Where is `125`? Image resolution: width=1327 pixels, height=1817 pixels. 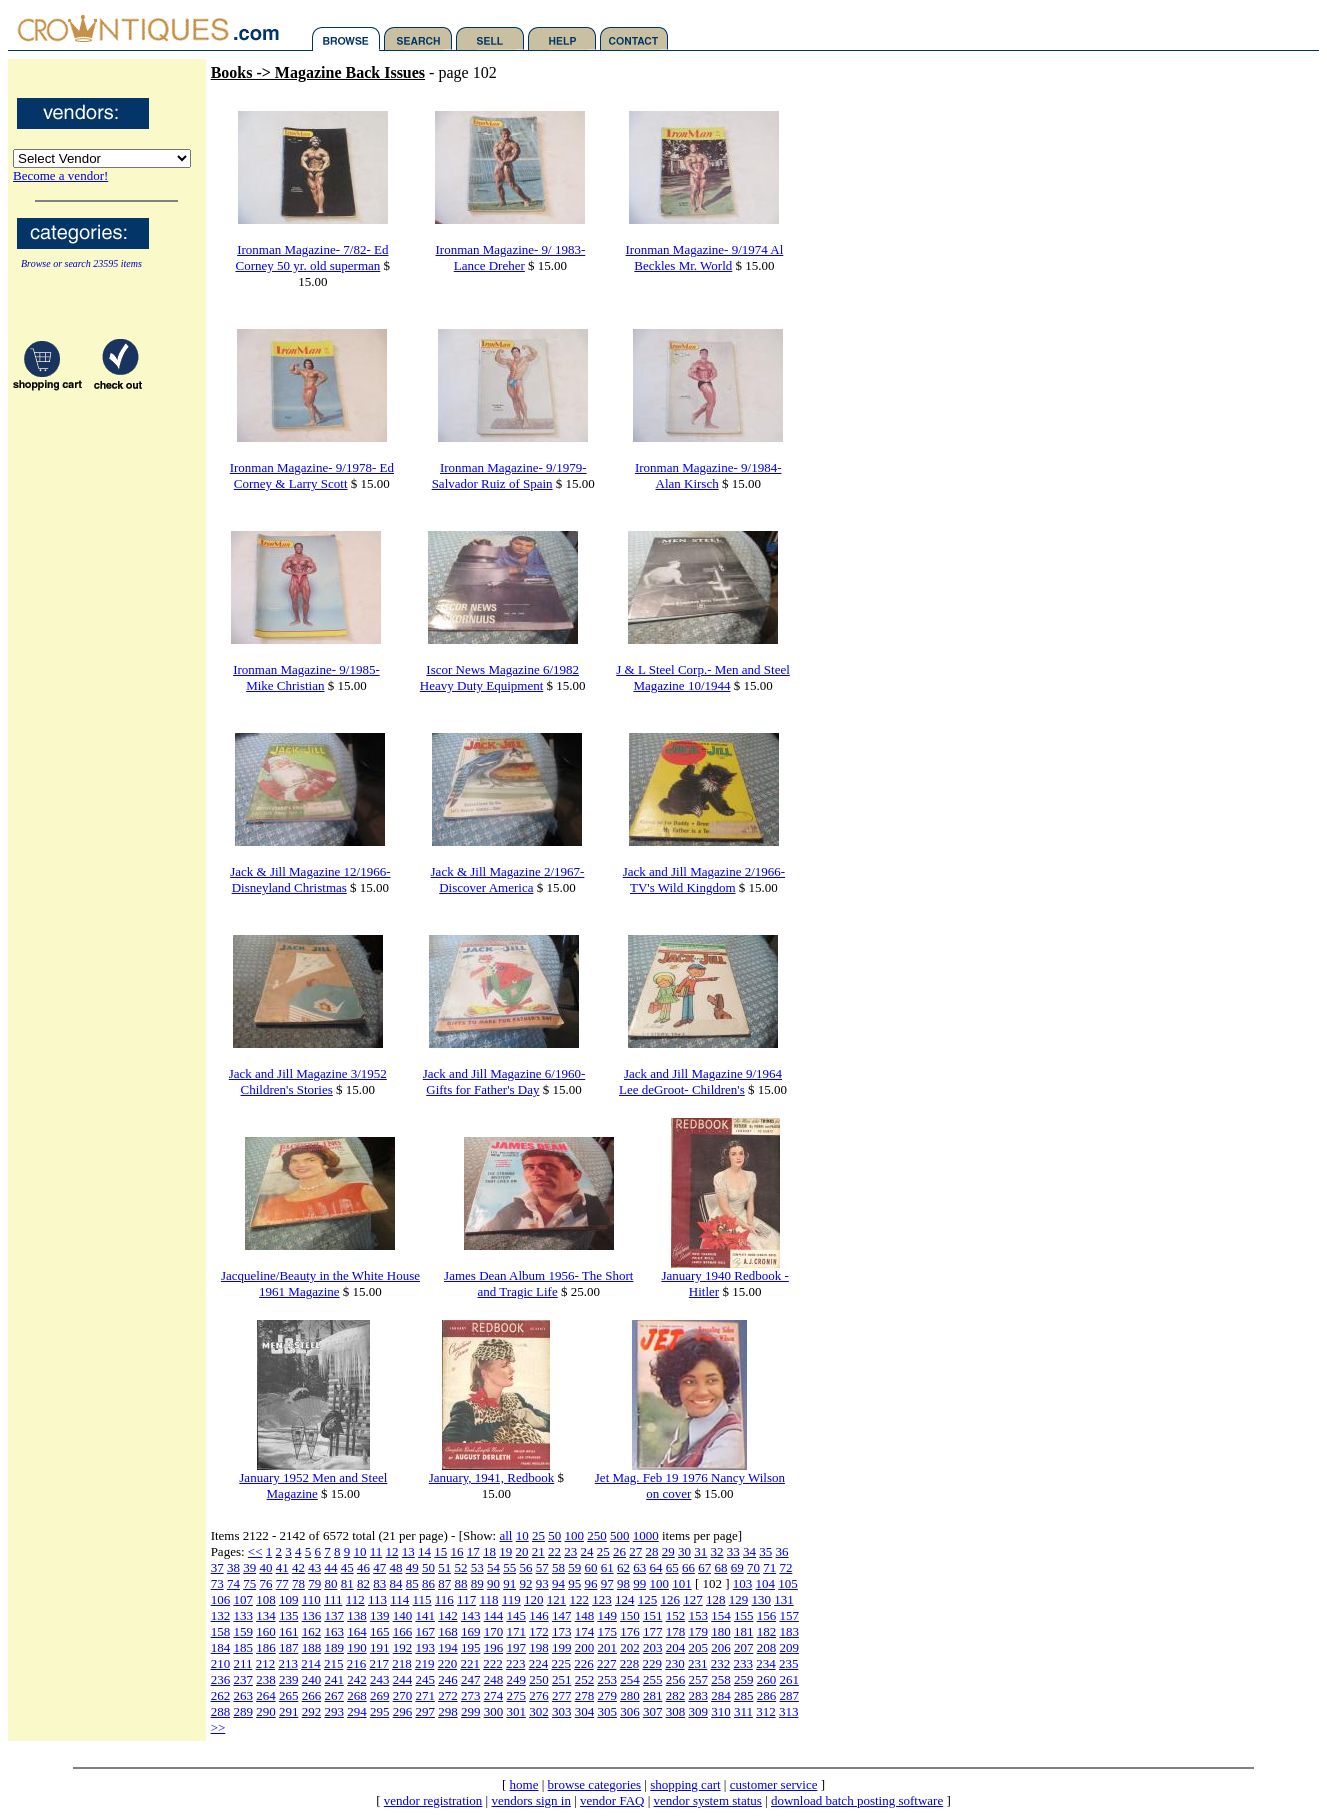 125 is located at coordinates (648, 1599).